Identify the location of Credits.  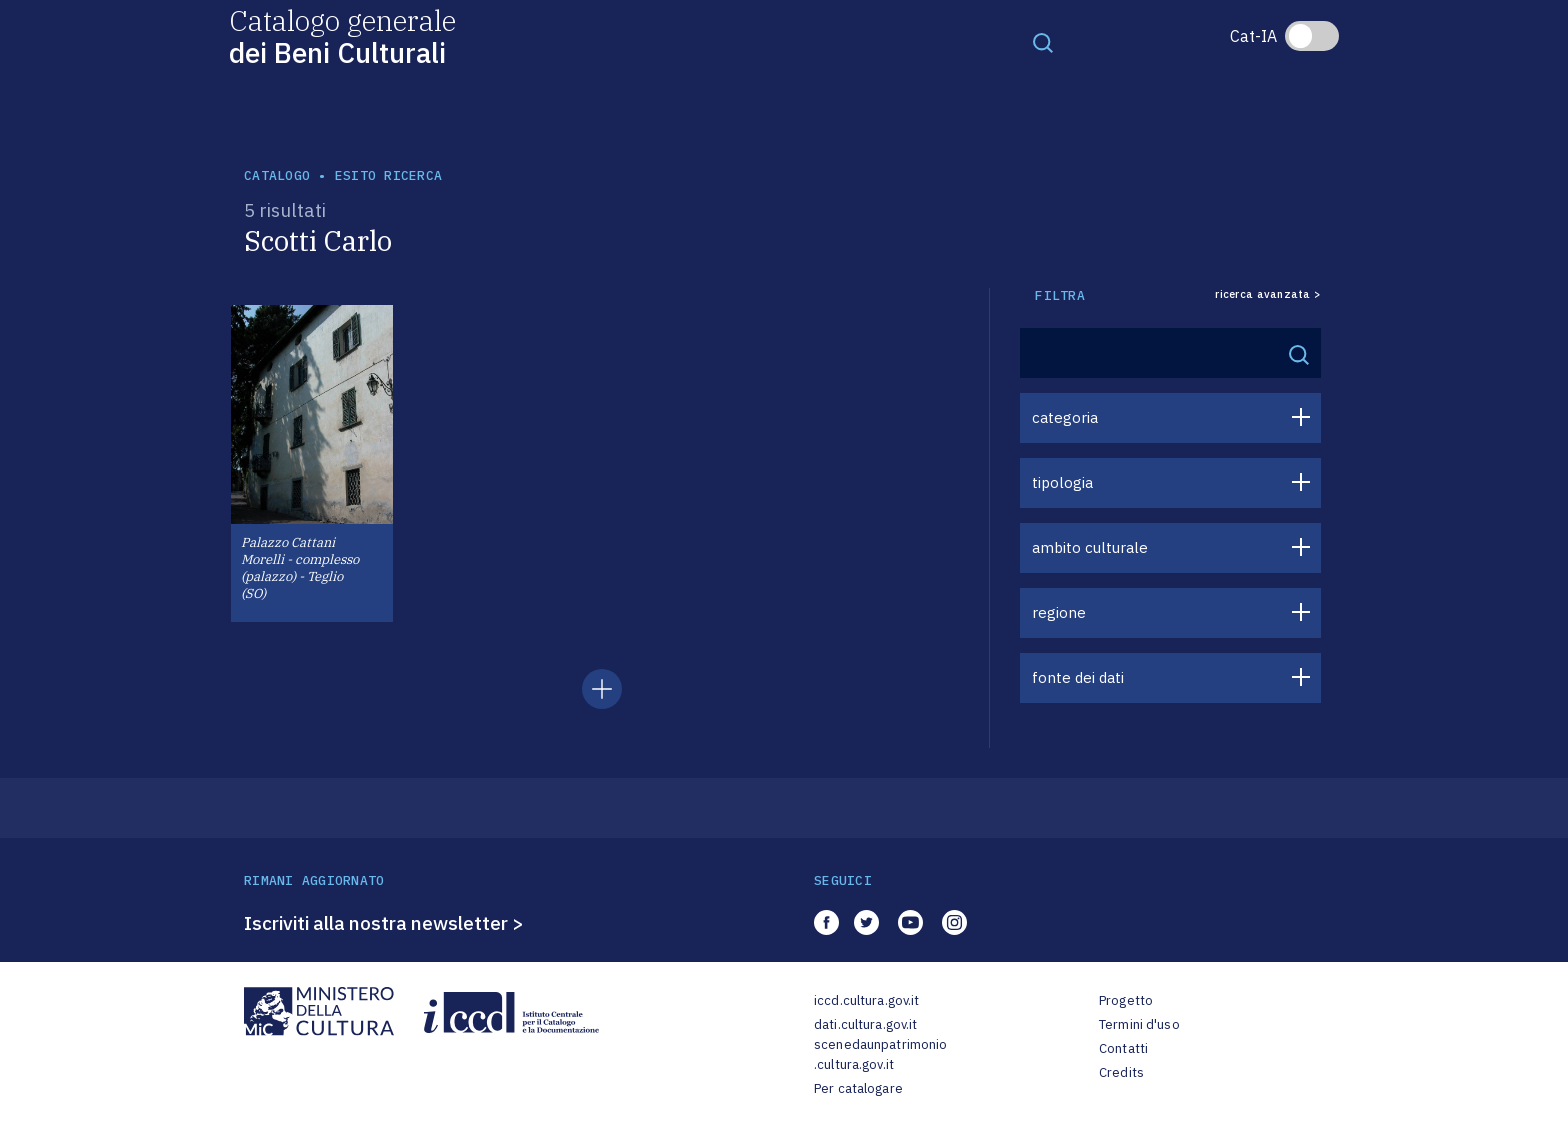
(1121, 1072).